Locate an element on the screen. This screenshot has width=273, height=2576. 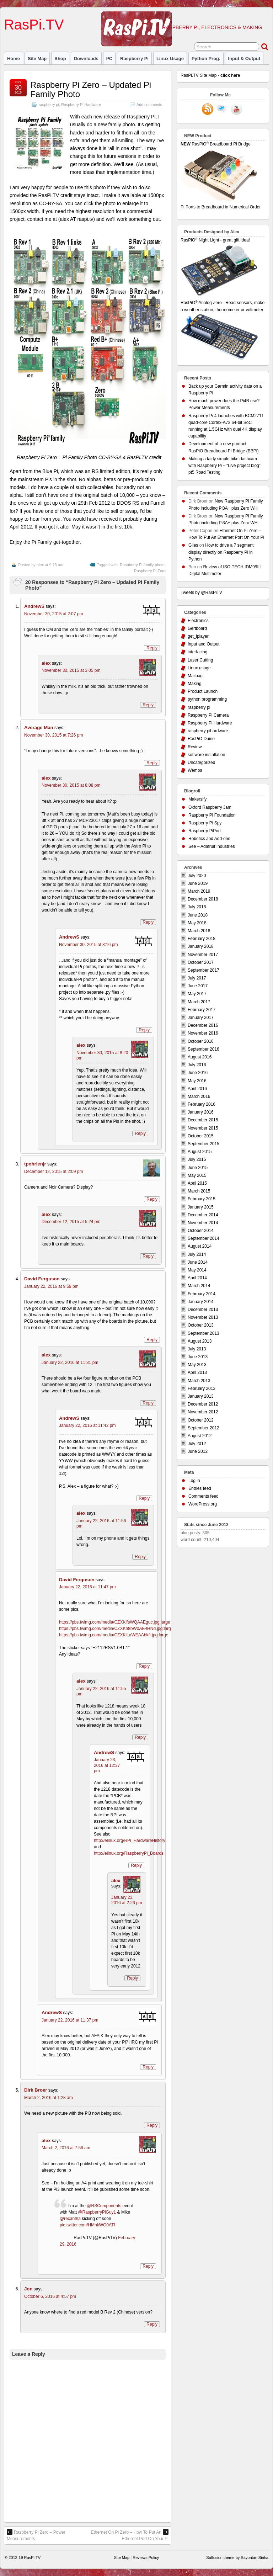
July 2012 is located at coordinates (197, 1443).